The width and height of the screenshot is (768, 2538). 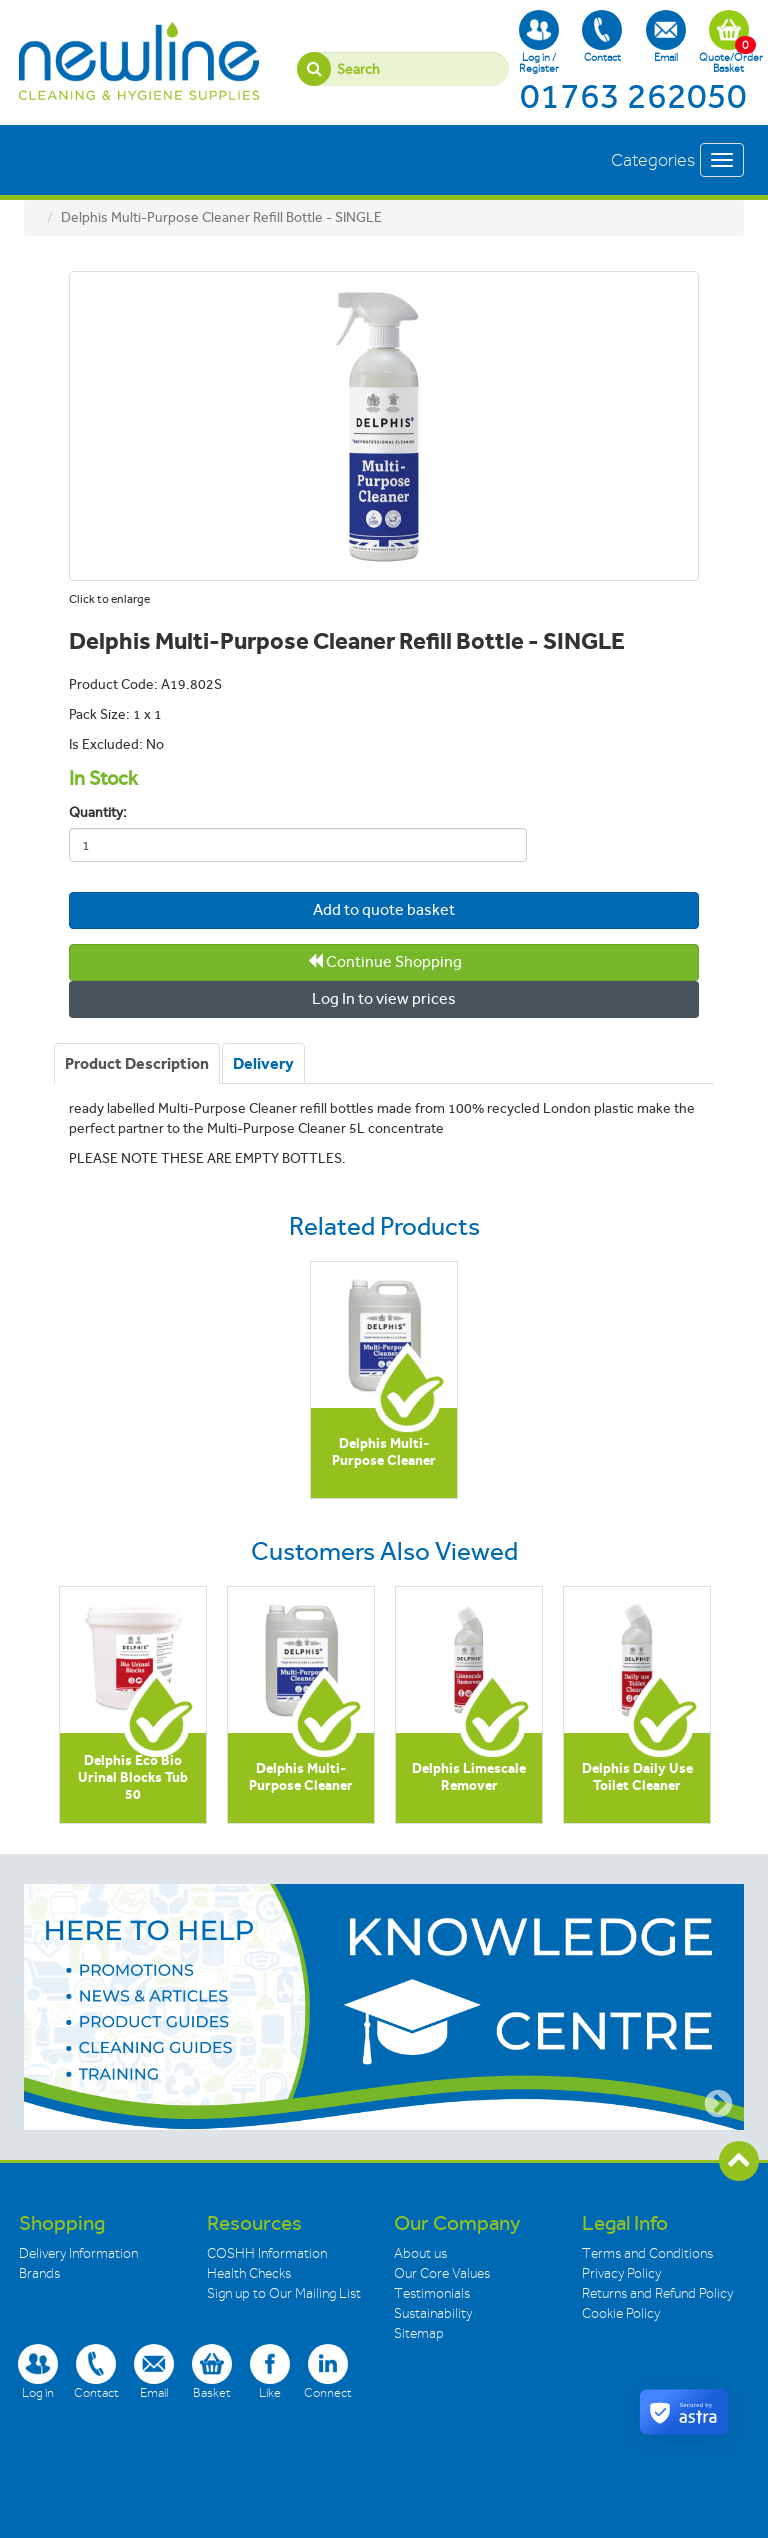 What do you see at coordinates (633, 96) in the screenshot?
I see `01763 262050` at bounding box center [633, 96].